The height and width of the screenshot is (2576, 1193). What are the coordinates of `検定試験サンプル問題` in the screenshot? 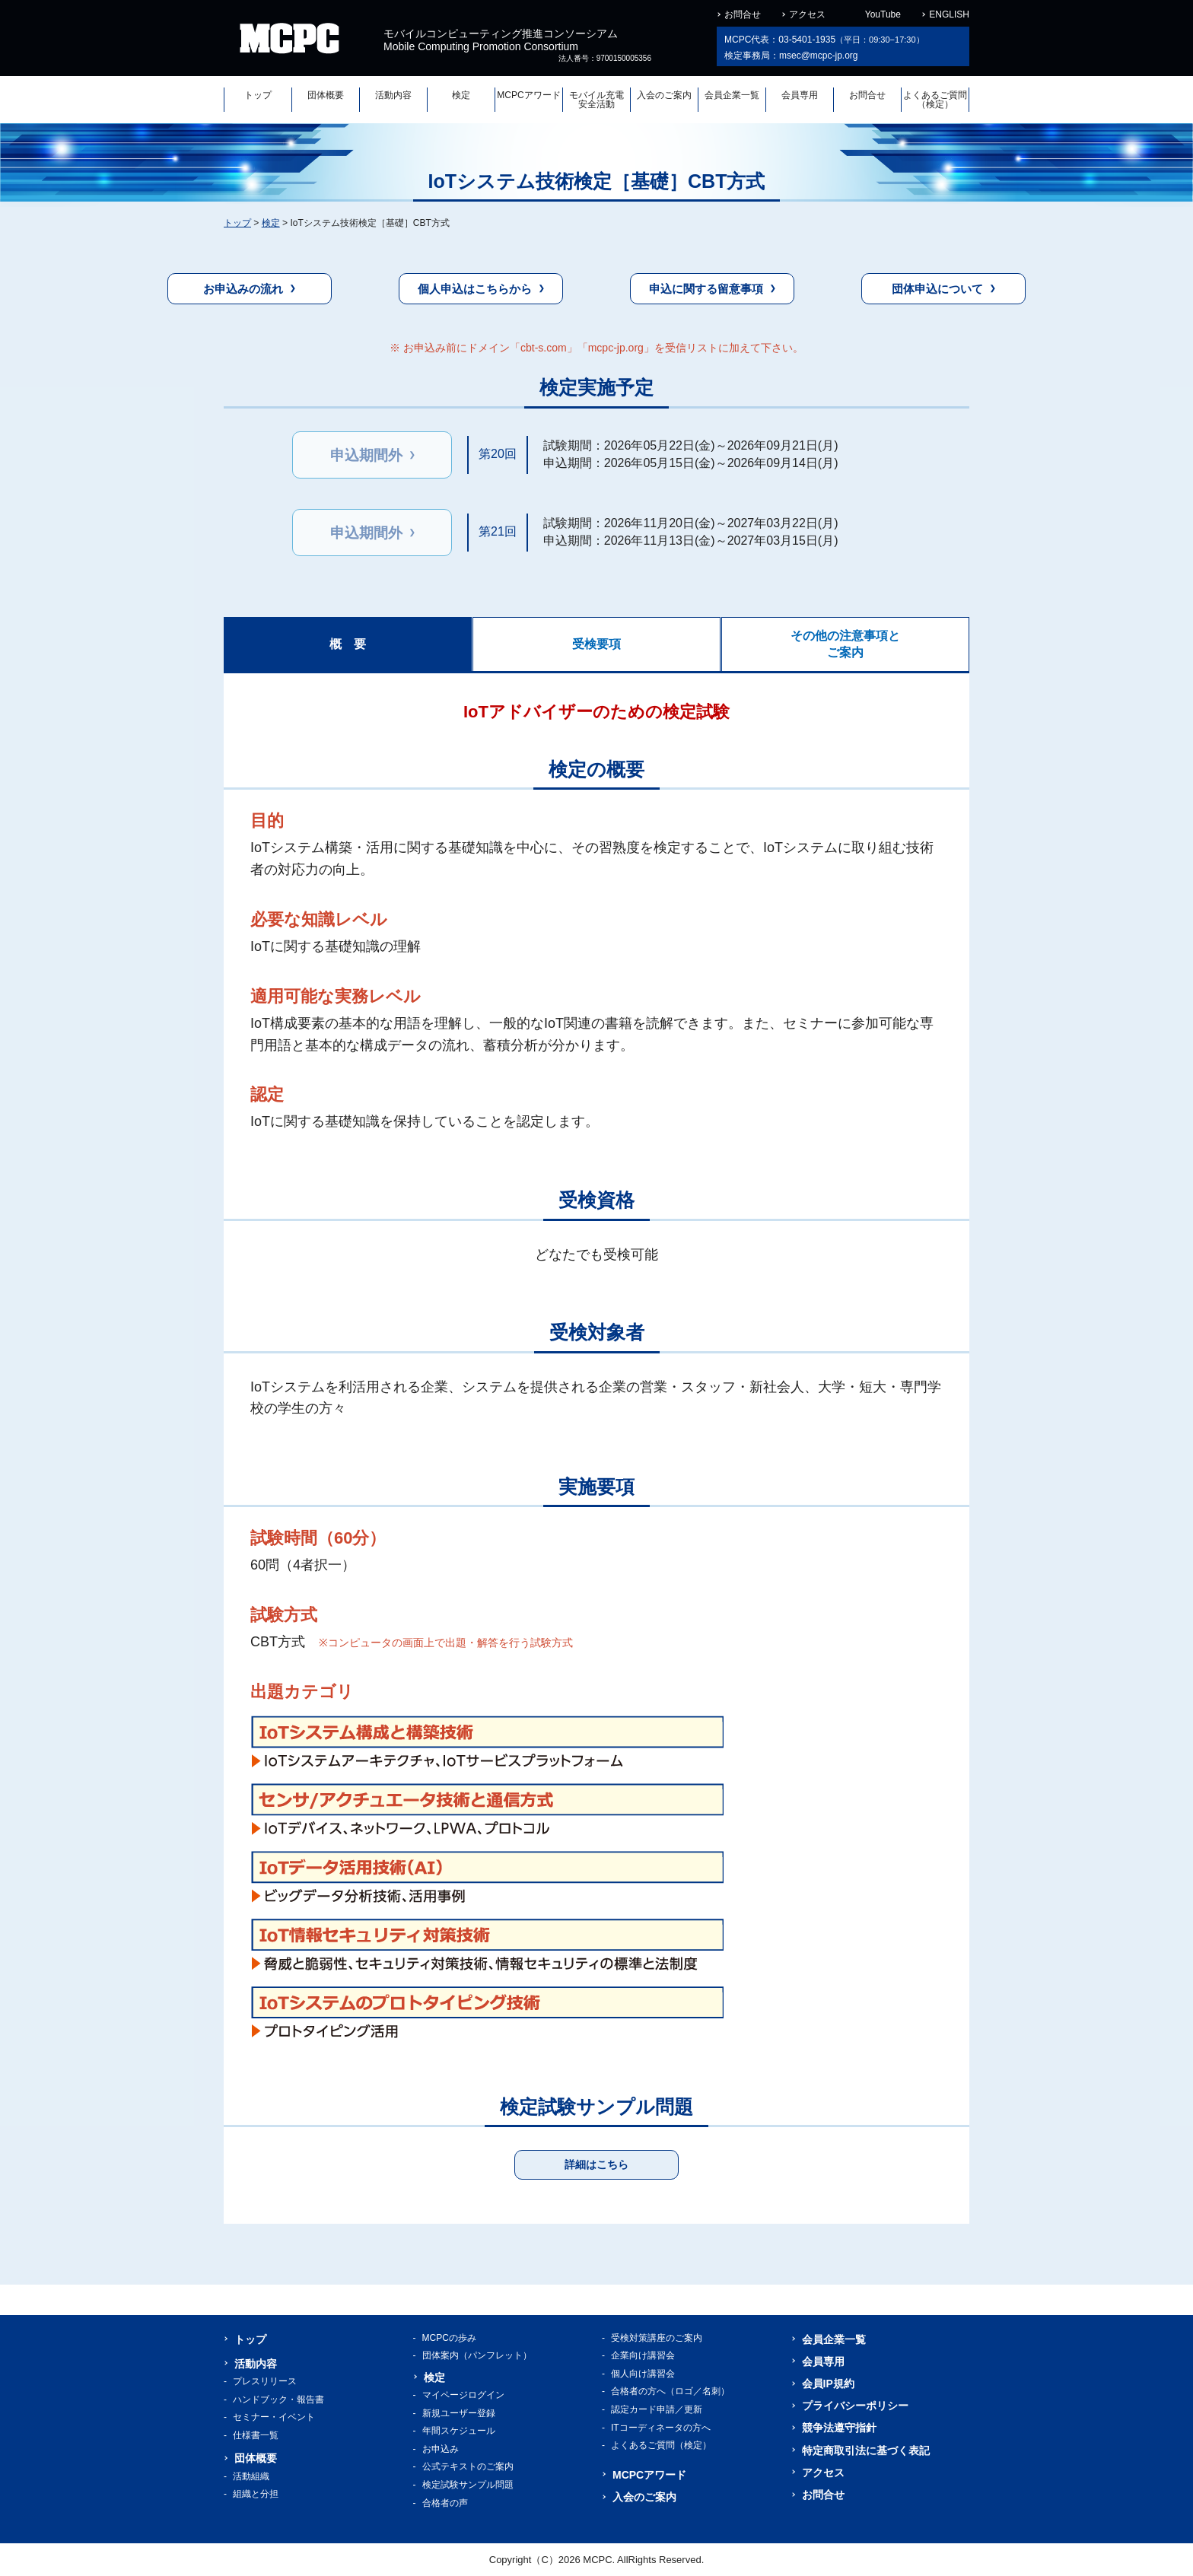 It's located at (468, 2484).